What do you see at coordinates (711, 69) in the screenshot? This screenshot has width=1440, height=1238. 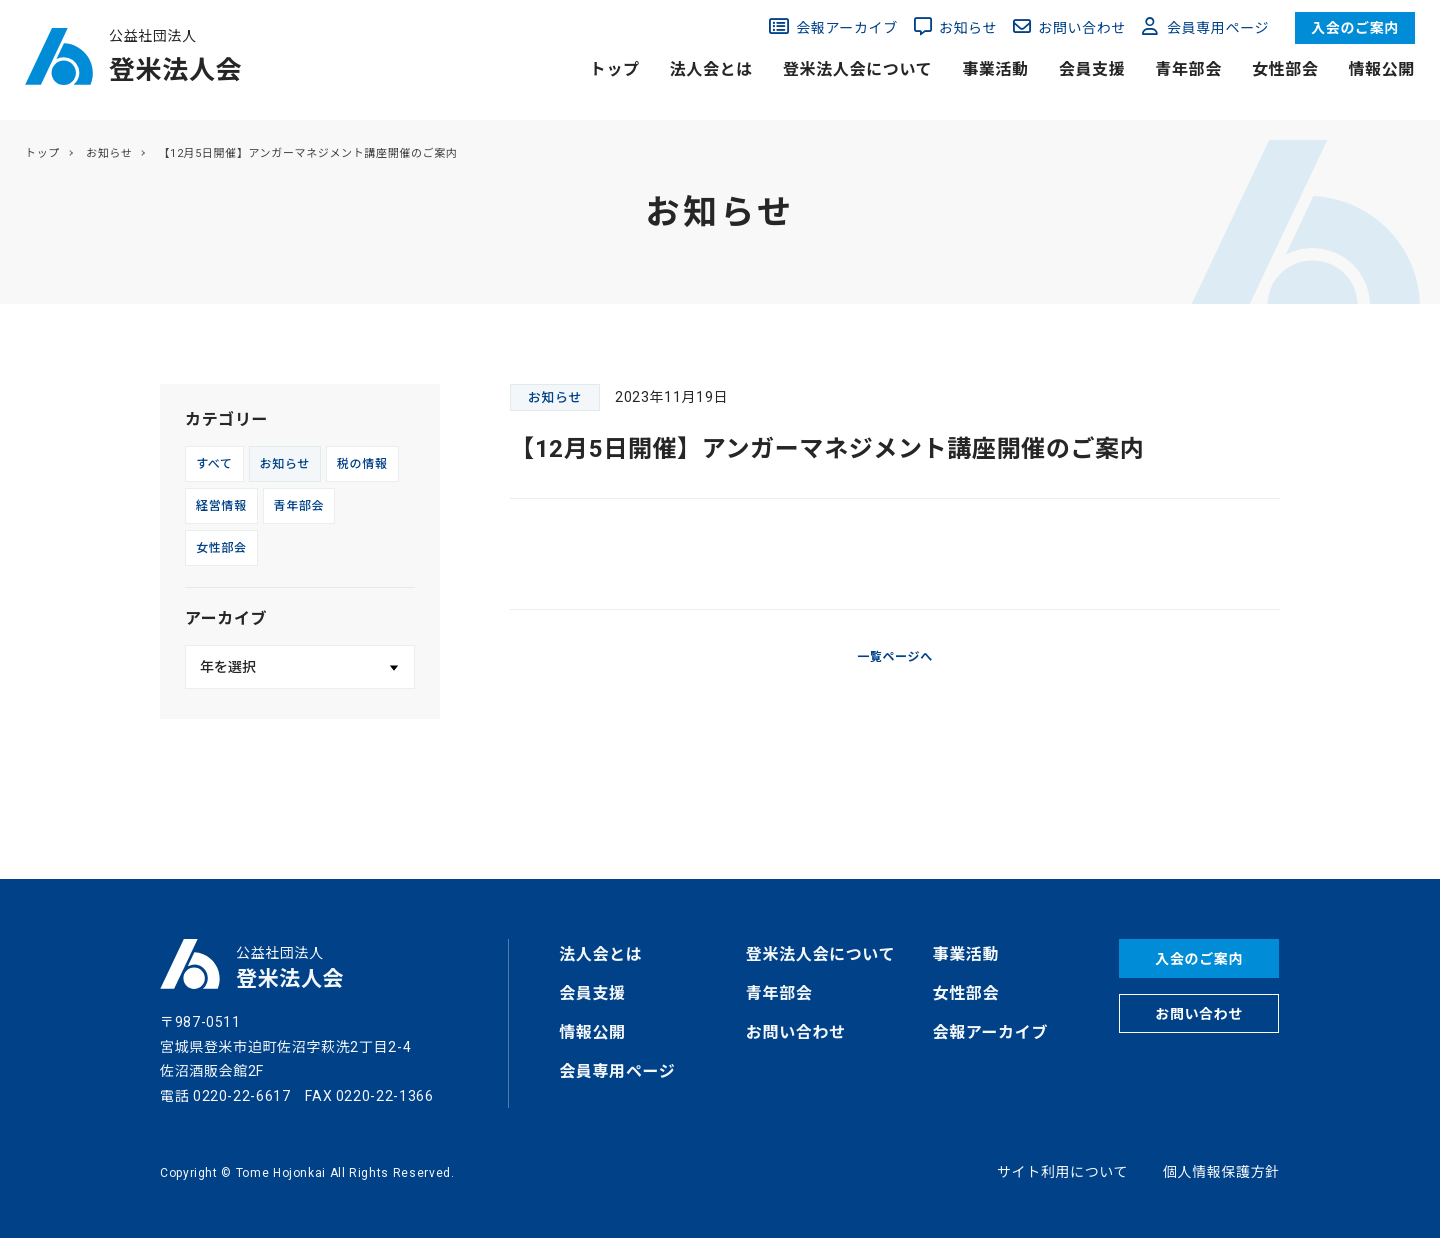 I see `法人会とは` at bounding box center [711, 69].